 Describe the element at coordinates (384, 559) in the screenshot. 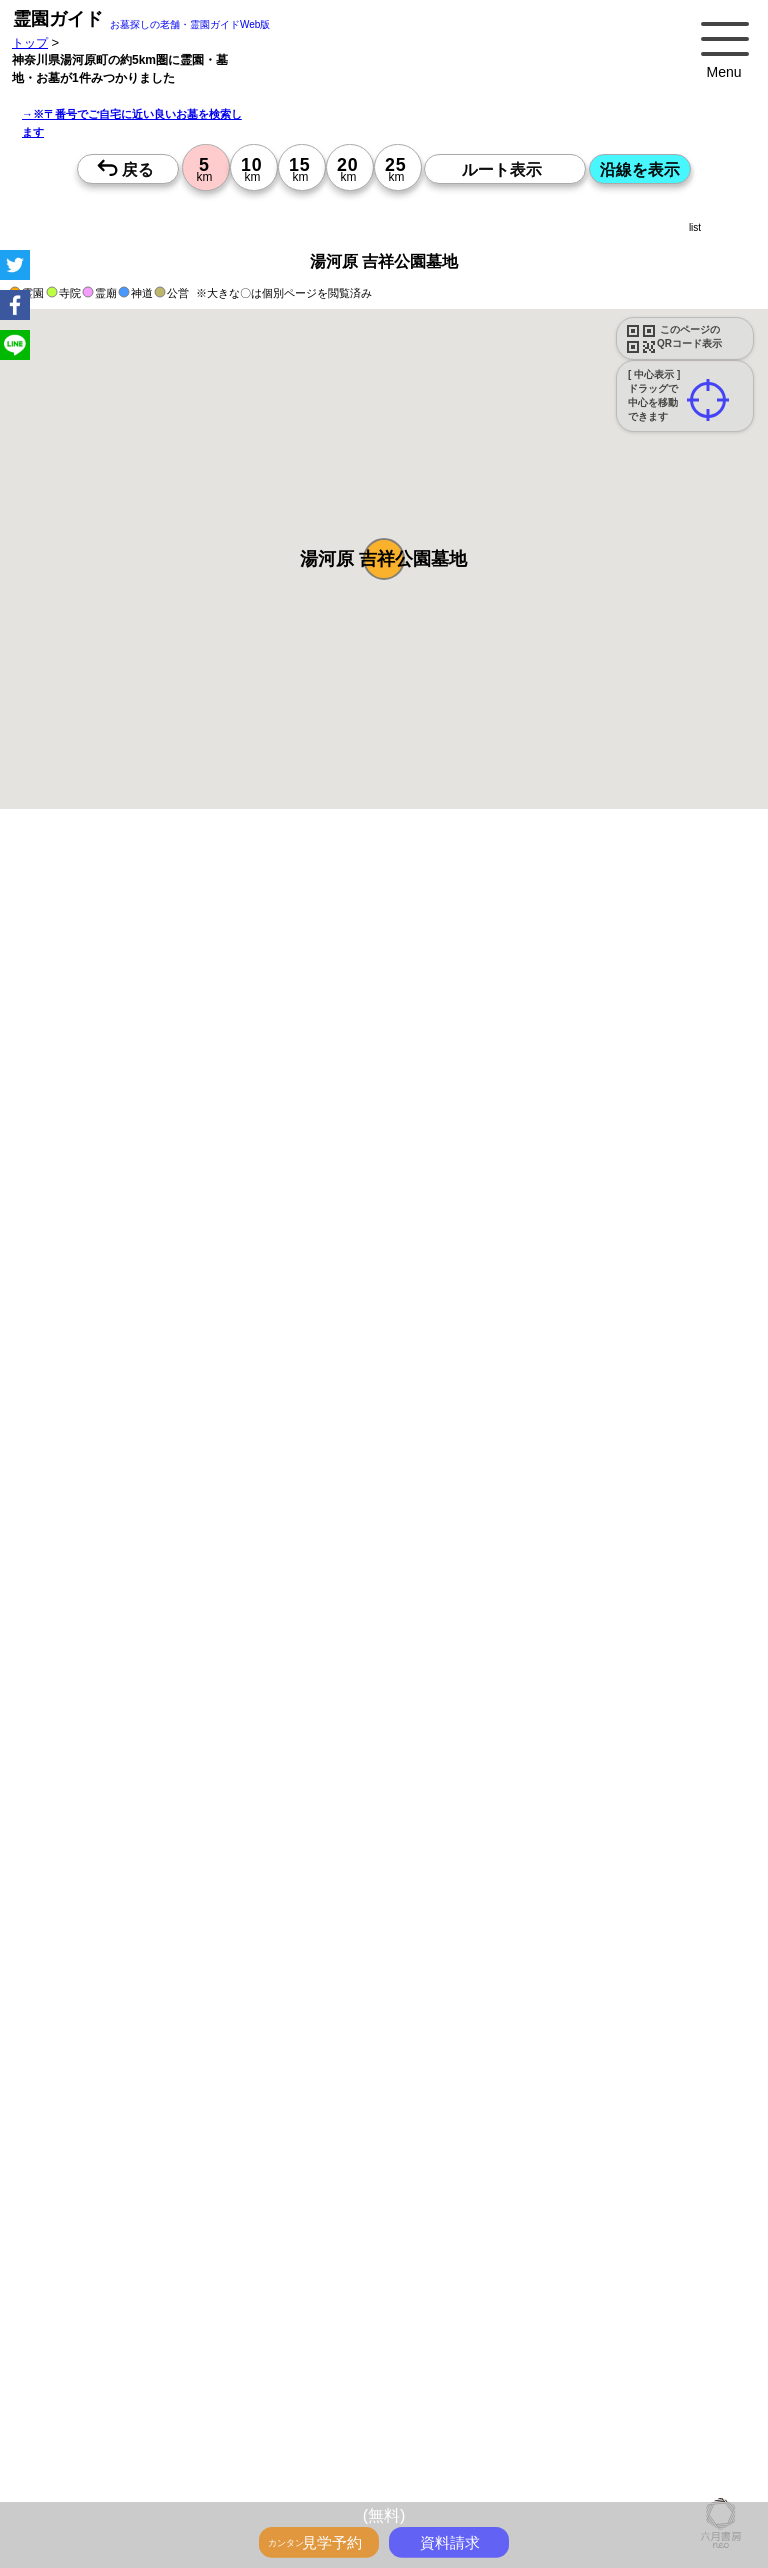

I see `[button]` at that location.